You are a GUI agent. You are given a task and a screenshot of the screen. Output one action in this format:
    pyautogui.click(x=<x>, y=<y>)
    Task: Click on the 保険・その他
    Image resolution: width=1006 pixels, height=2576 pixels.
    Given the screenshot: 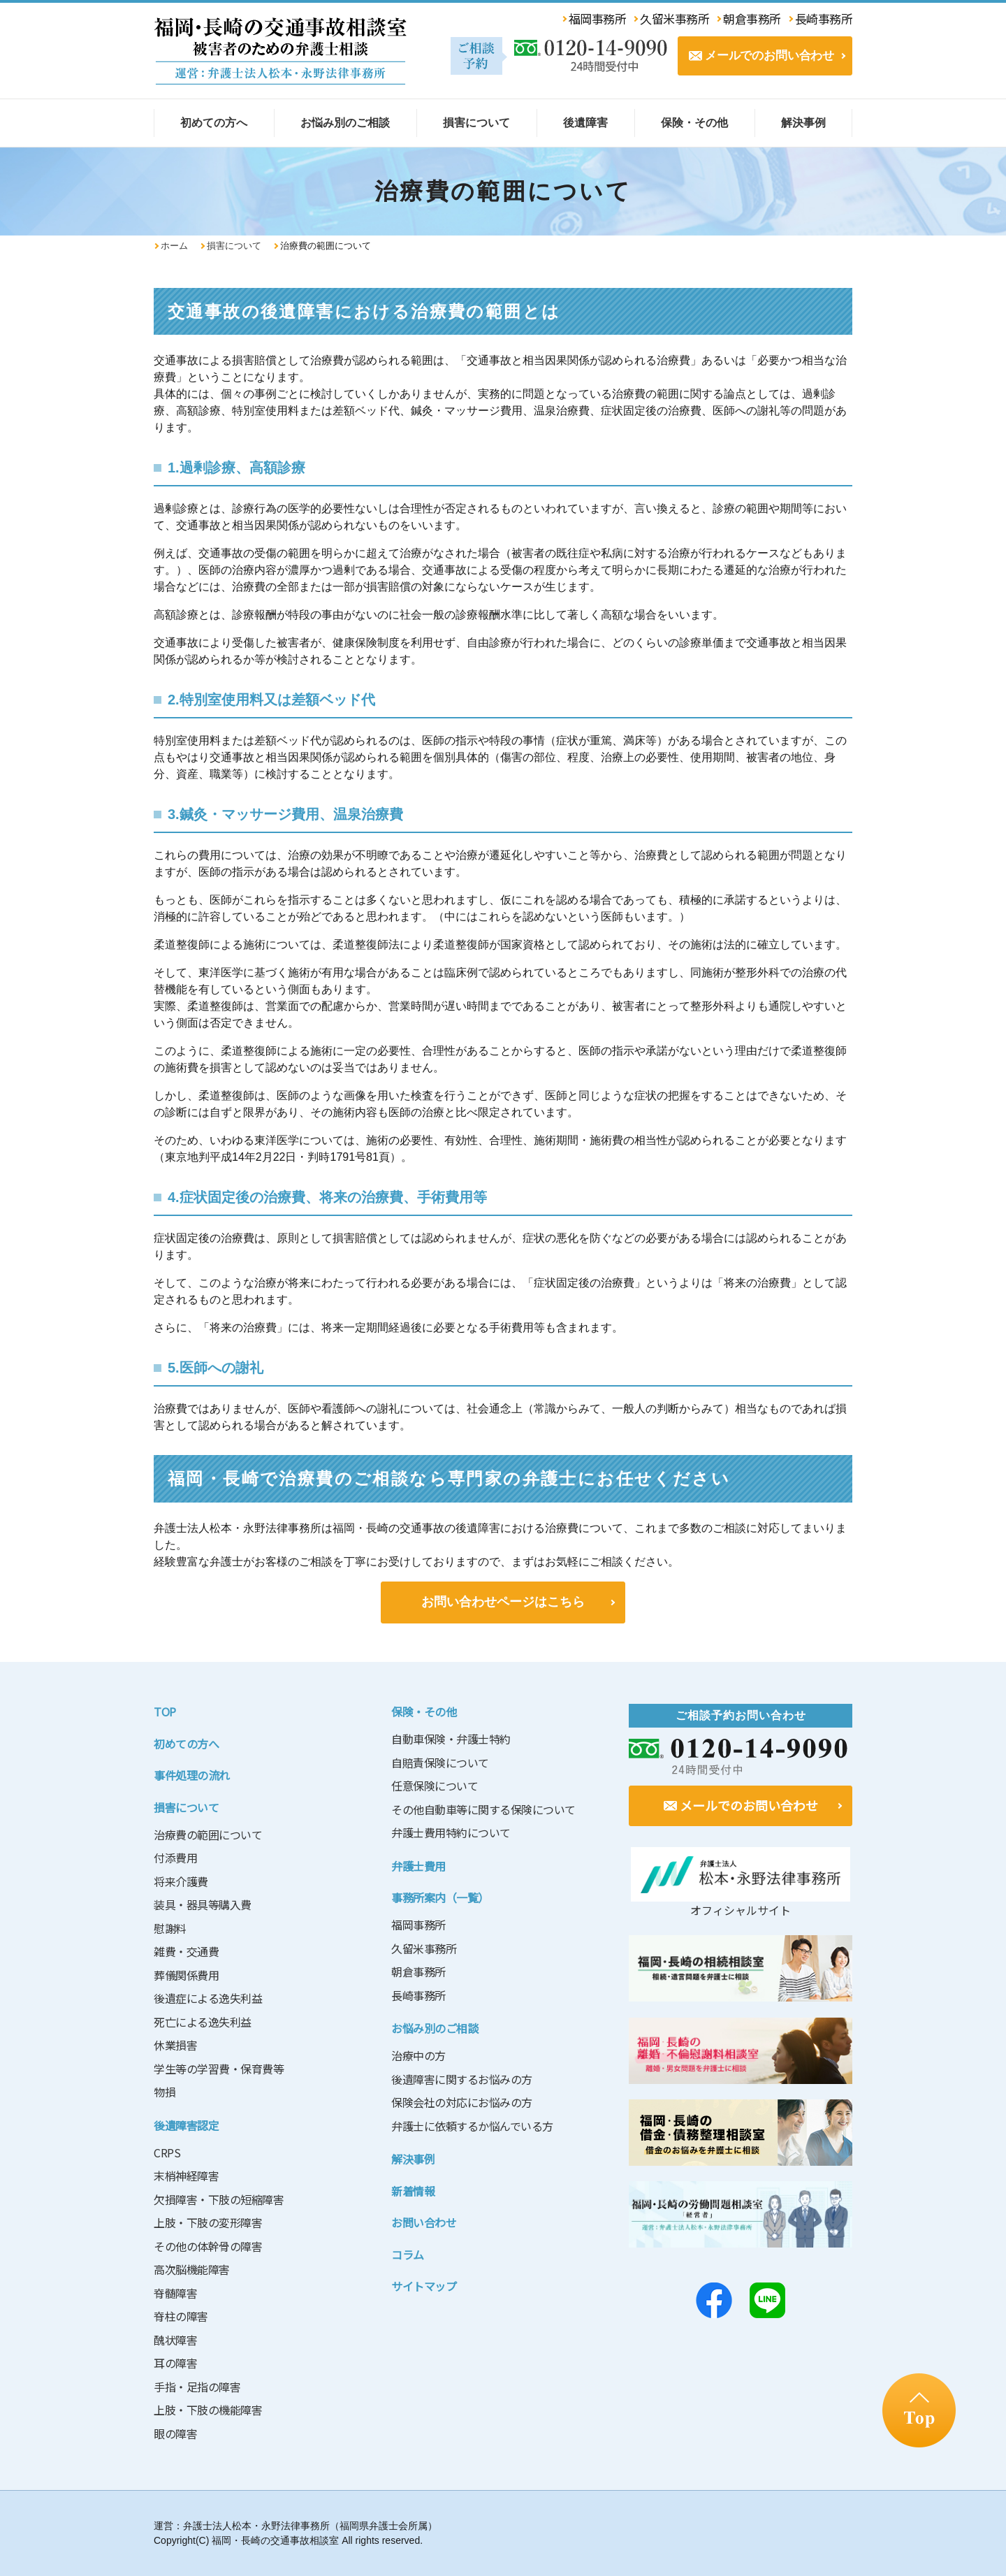 What is the action you would take?
    pyautogui.click(x=423, y=1711)
    